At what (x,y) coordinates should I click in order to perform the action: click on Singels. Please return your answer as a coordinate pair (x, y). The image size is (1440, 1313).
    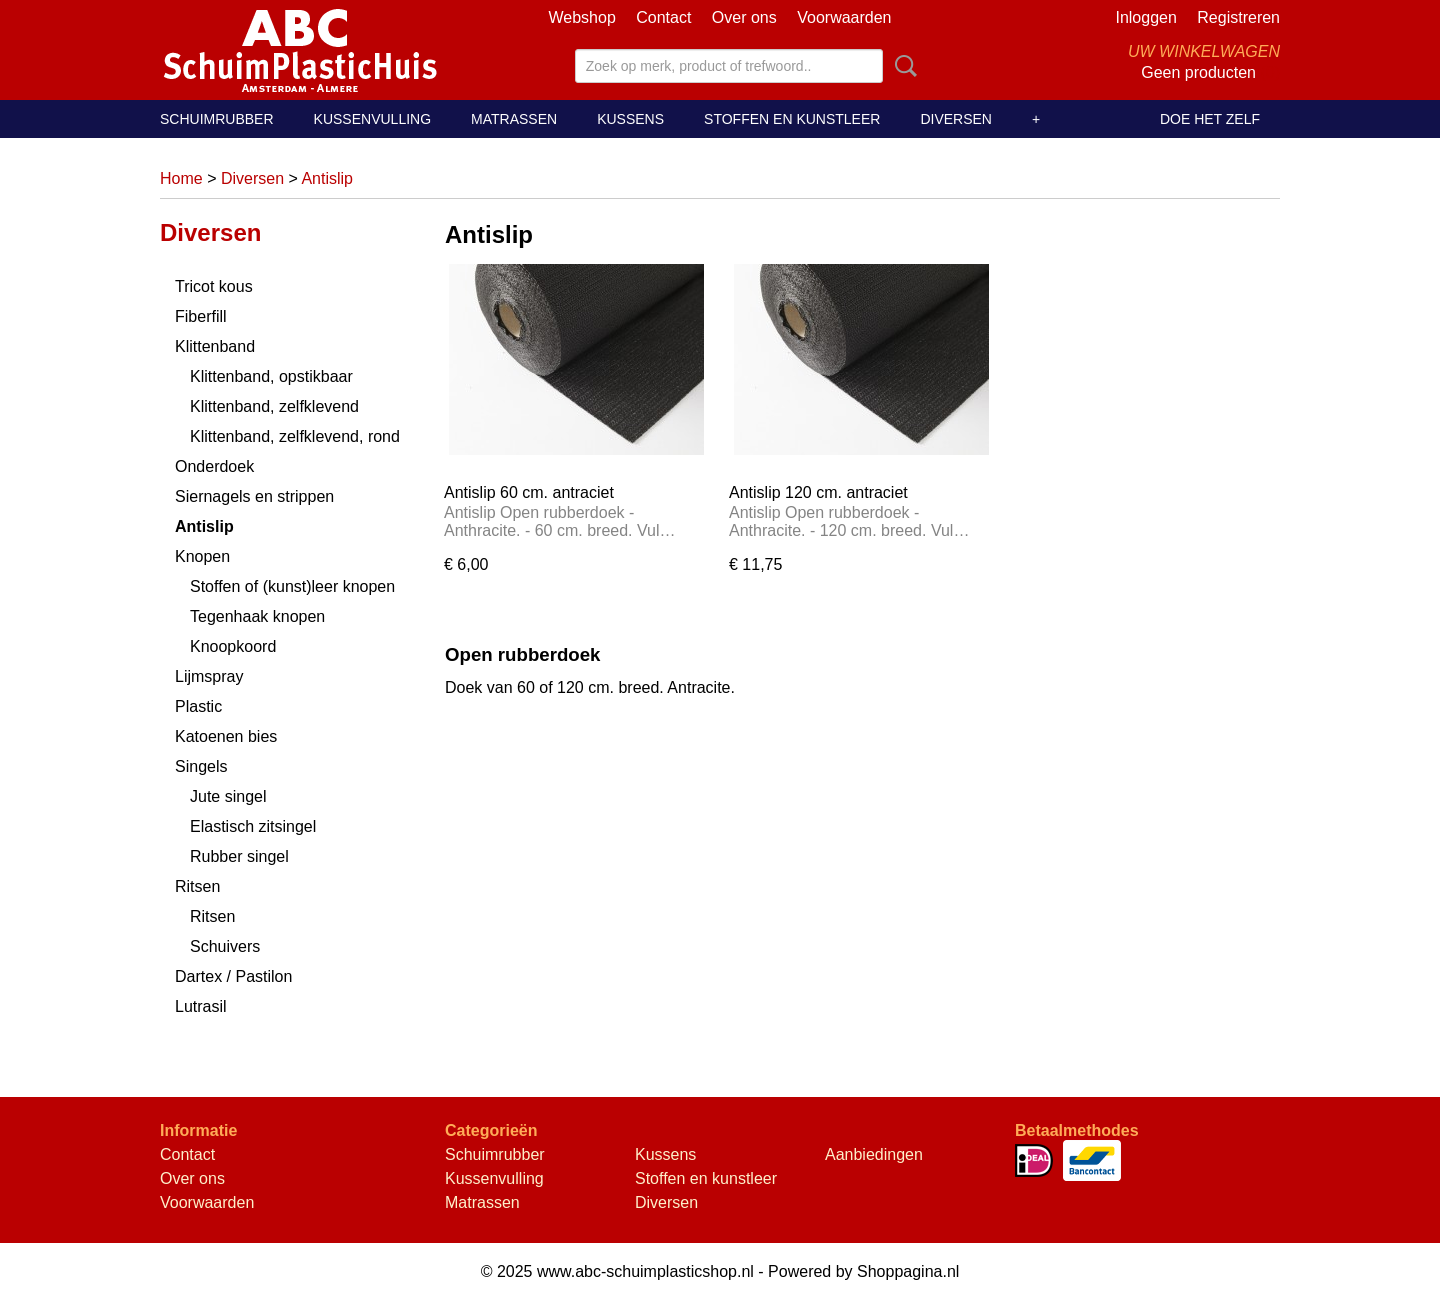
    Looking at the image, I should click on (201, 766).